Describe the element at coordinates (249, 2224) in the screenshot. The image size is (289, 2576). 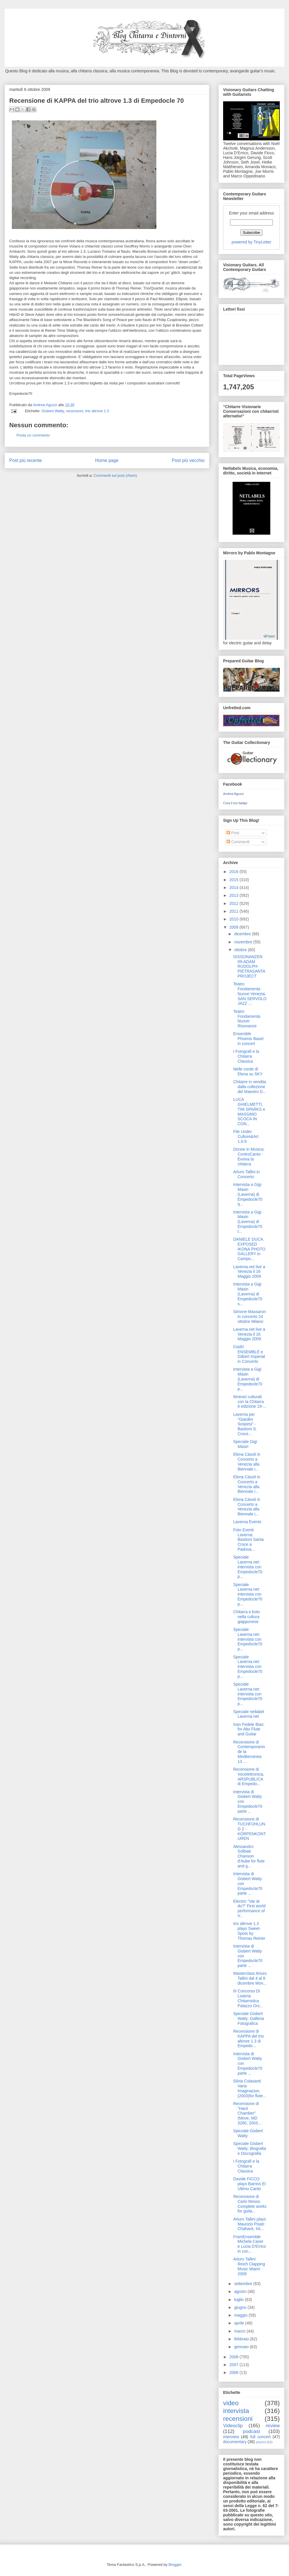
I see `Arturo Tallini plays Maurizio Pisati: Chahack, Int...` at that location.